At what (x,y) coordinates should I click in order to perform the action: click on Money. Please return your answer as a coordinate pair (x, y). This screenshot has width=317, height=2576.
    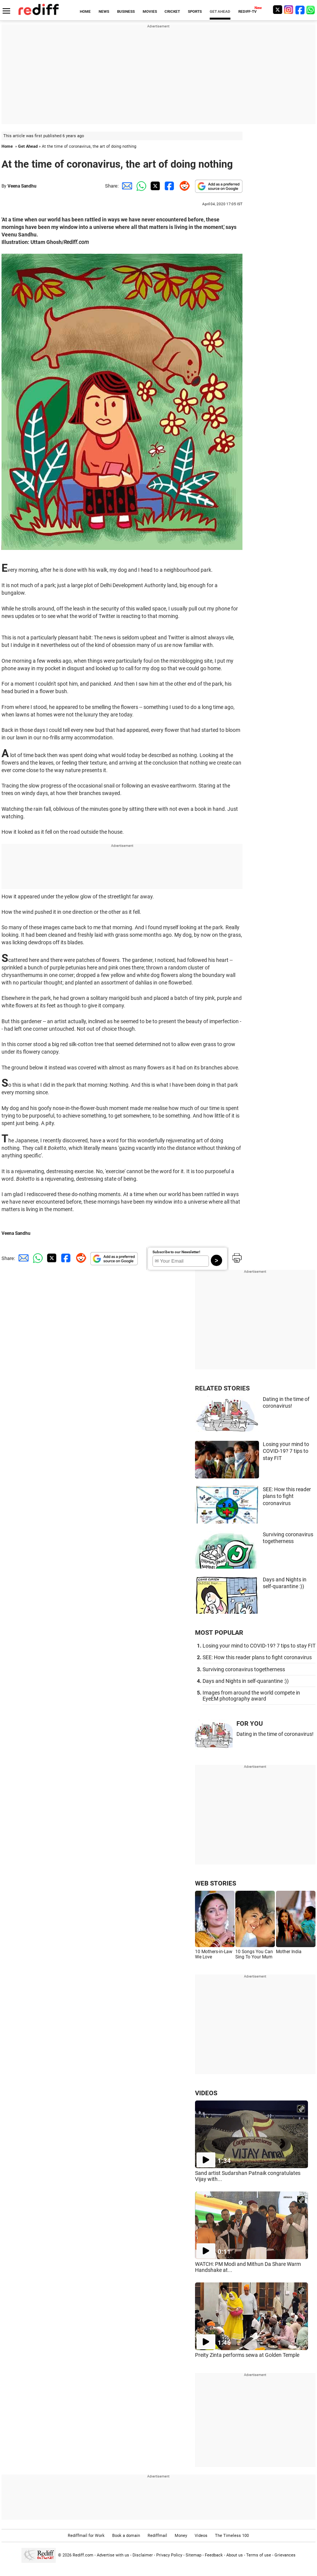
    Looking at the image, I should click on (181, 2535).